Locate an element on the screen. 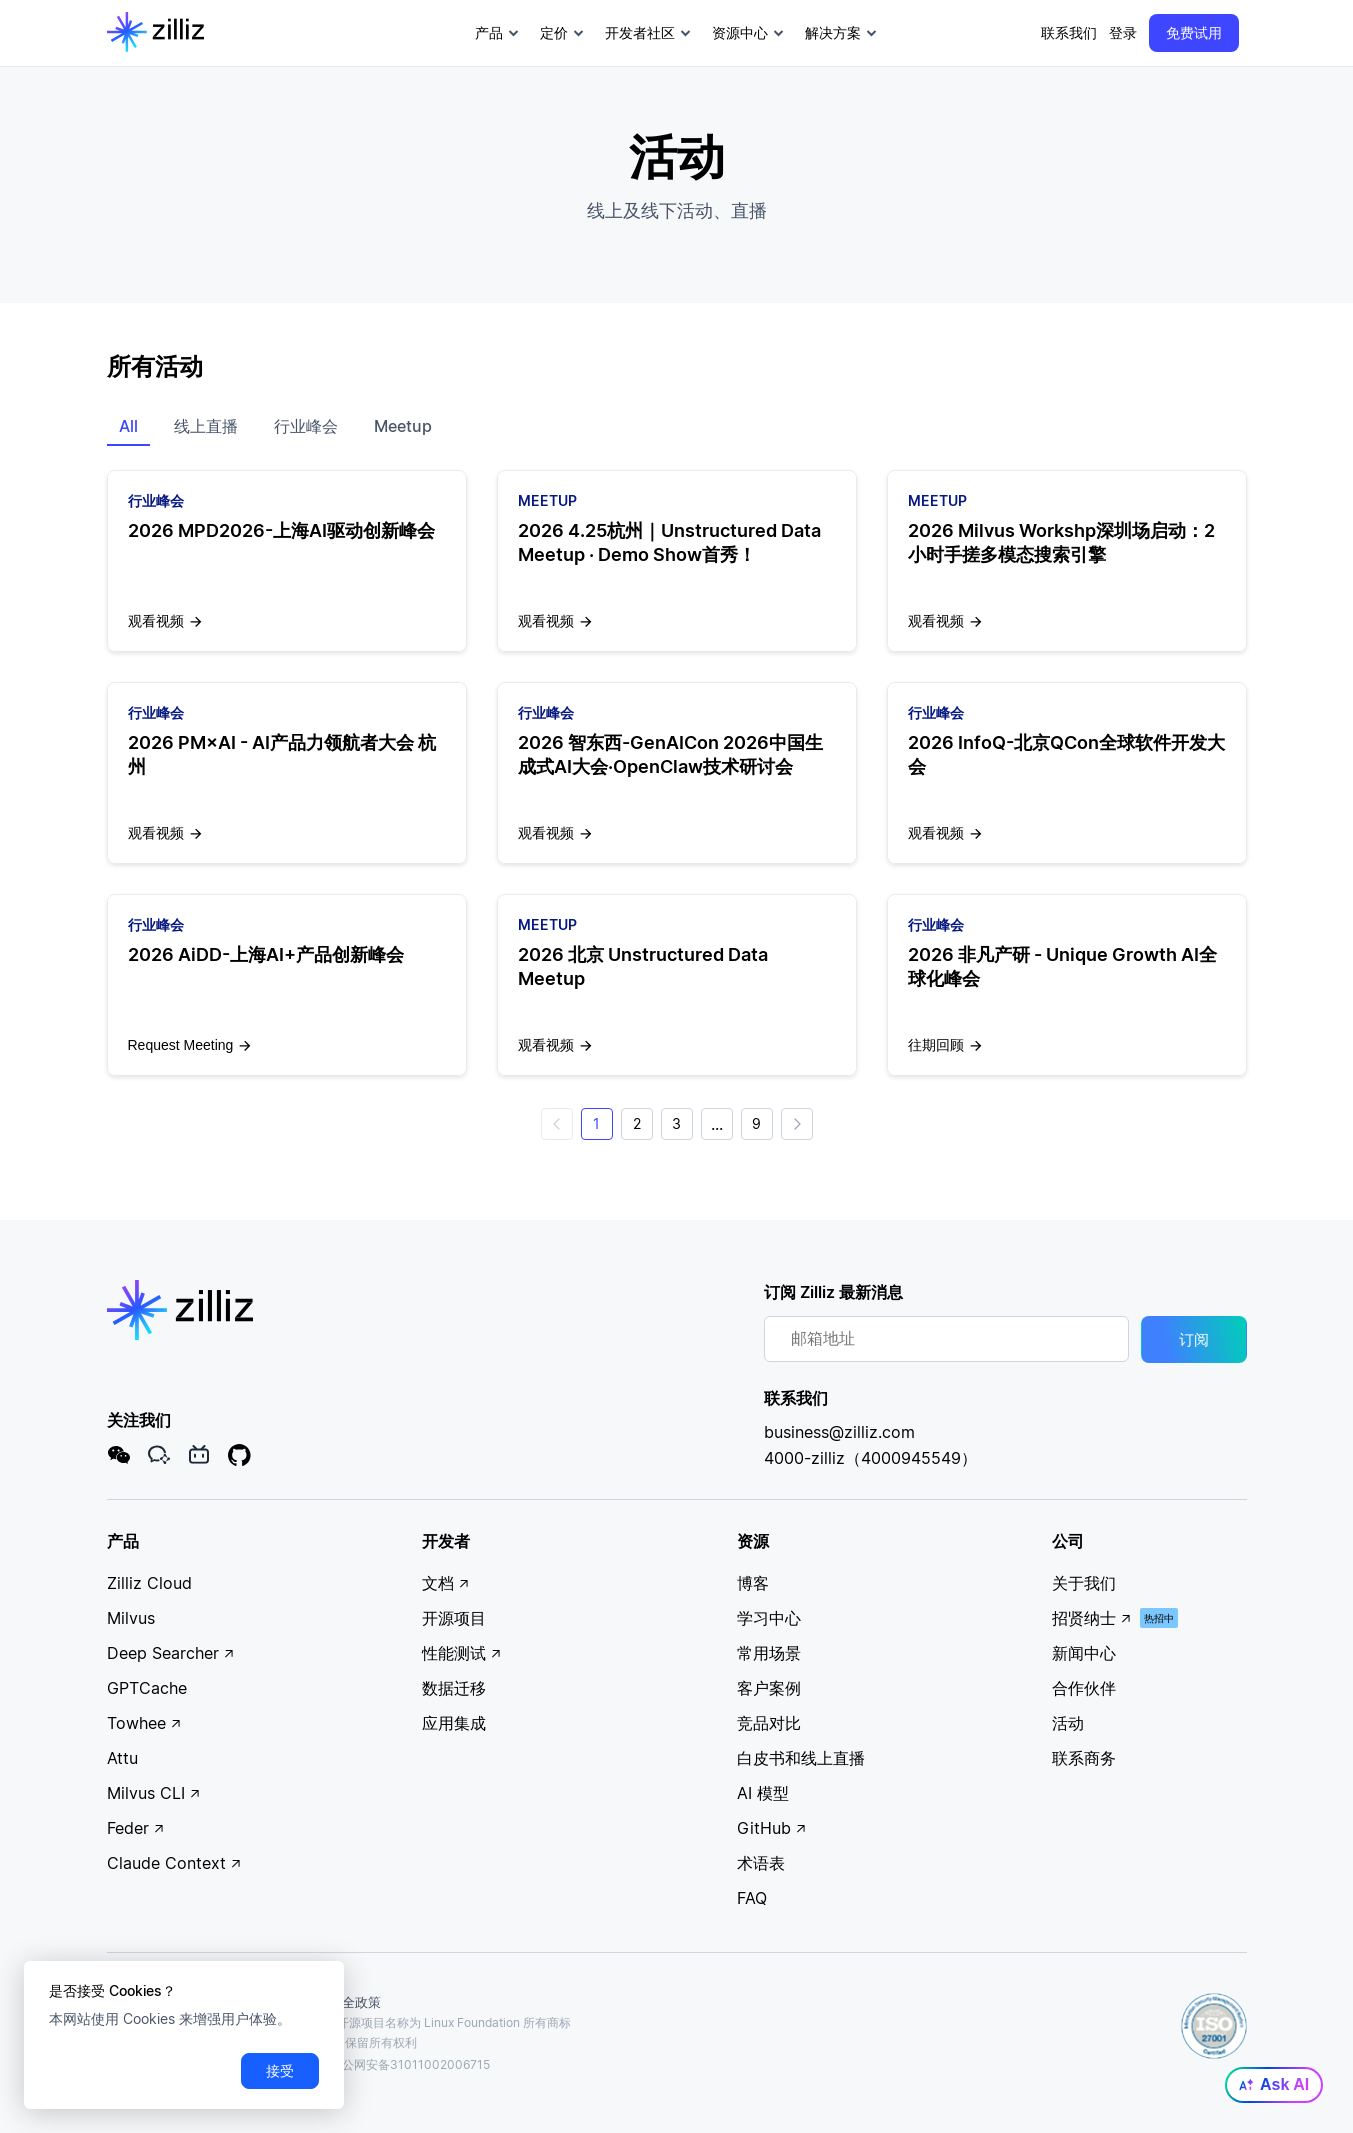  行业峰会 is located at coordinates (306, 426).